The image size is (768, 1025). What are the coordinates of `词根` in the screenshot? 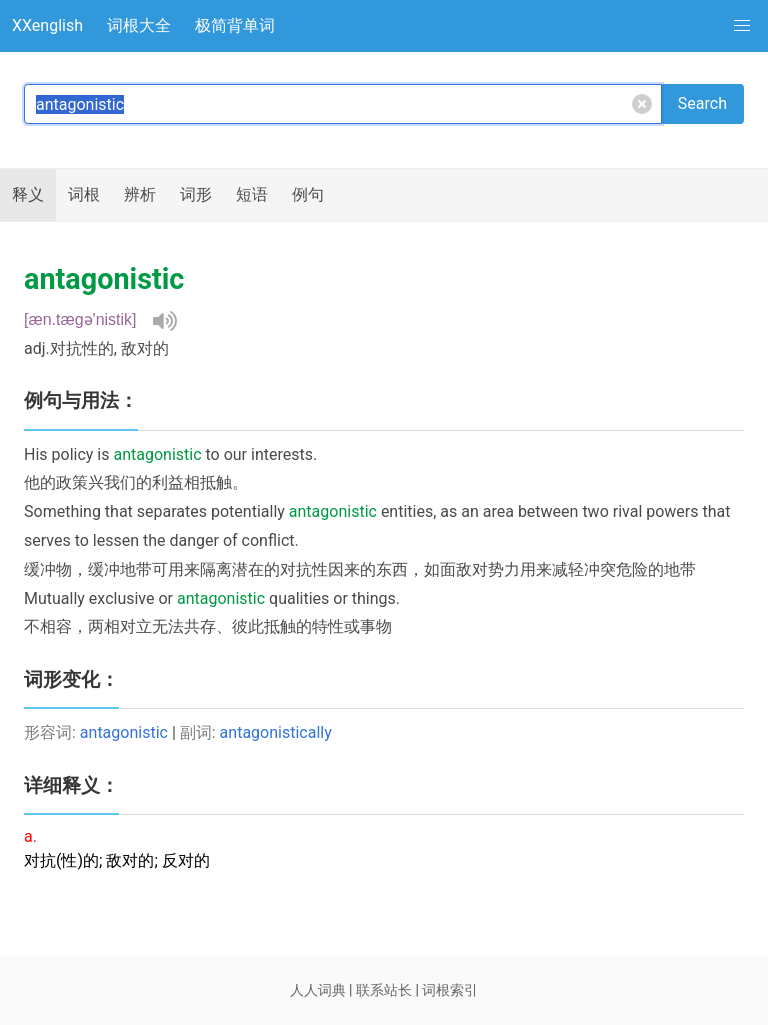 It's located at (84, 194).